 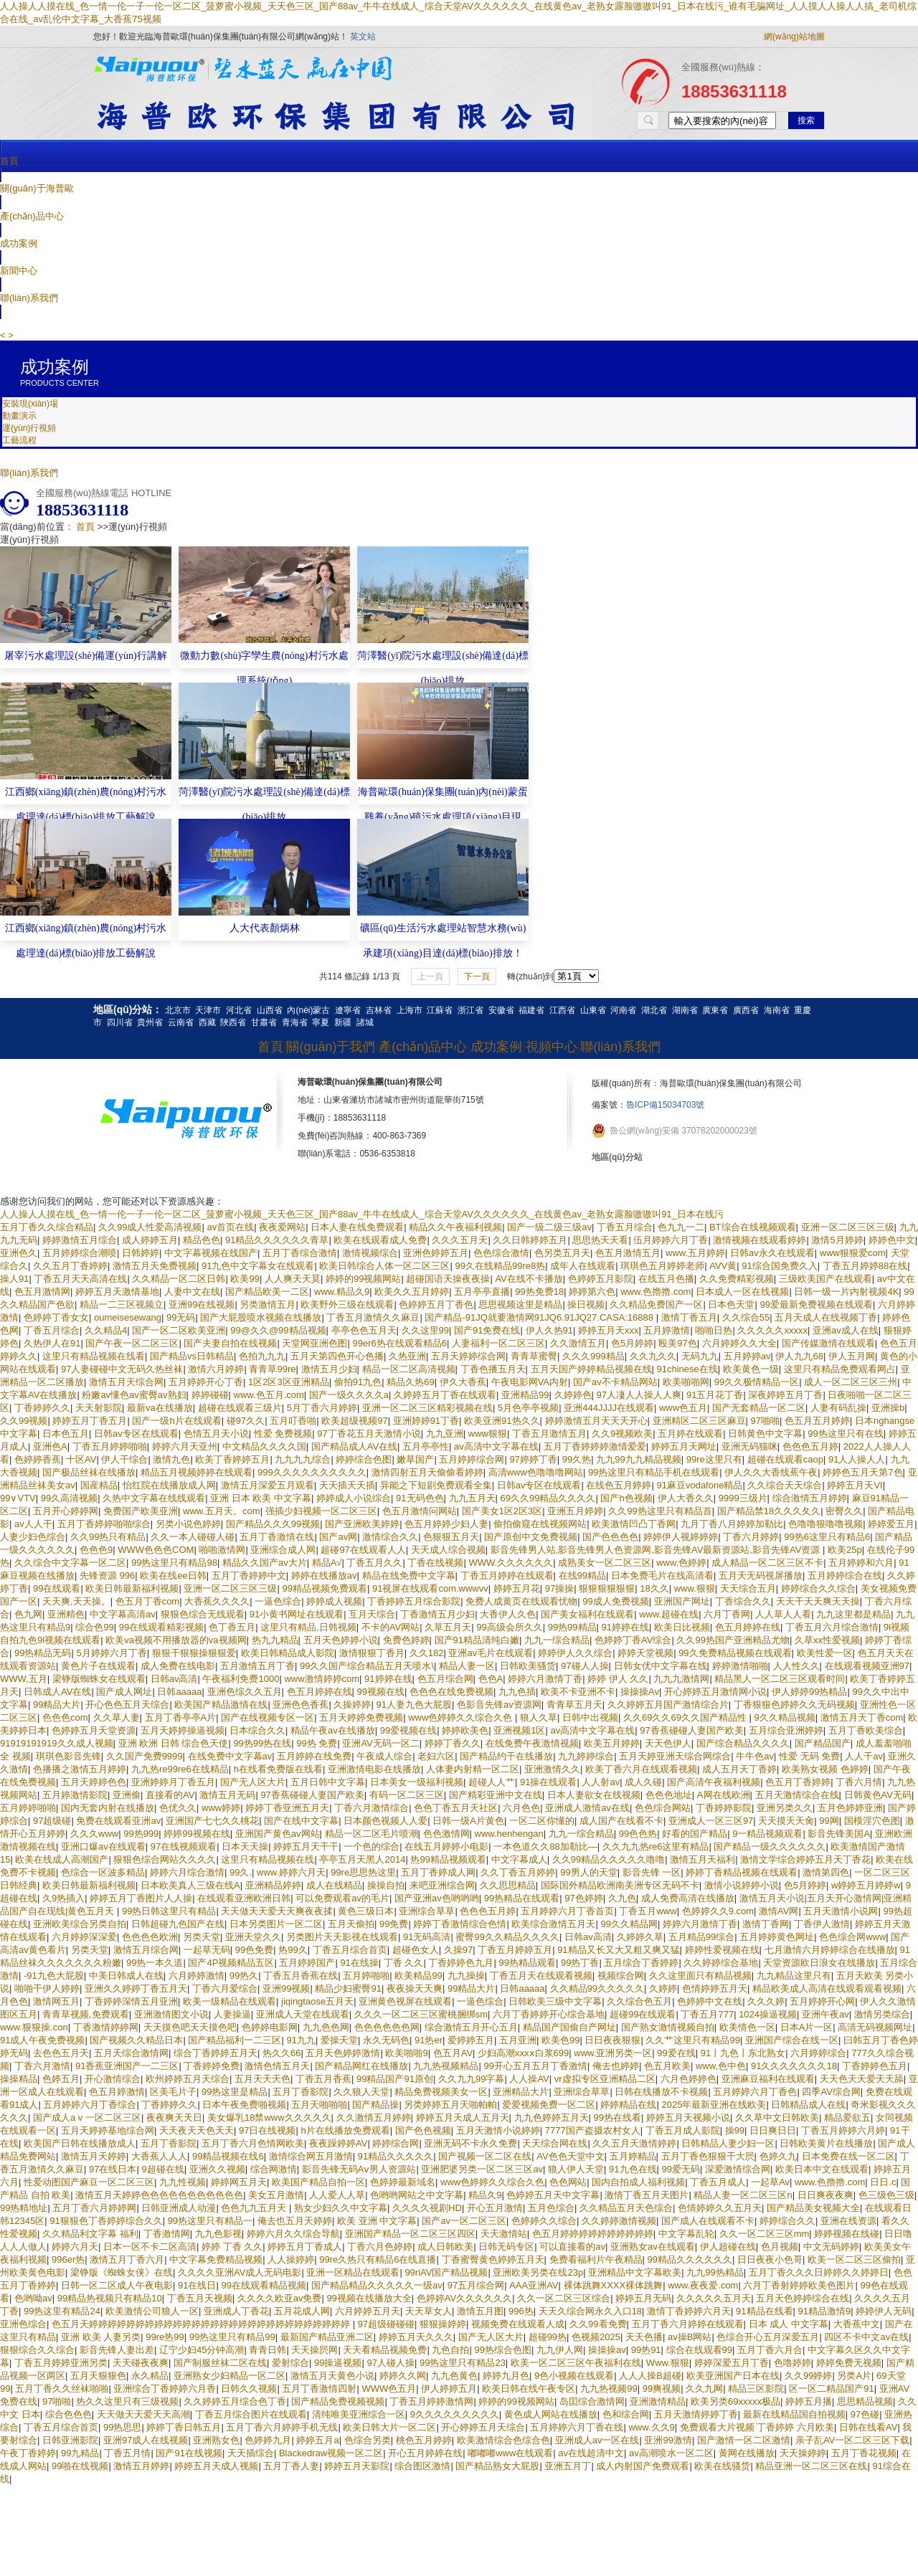 I want to click on 色五月AV, so click(x=453, y=2053).